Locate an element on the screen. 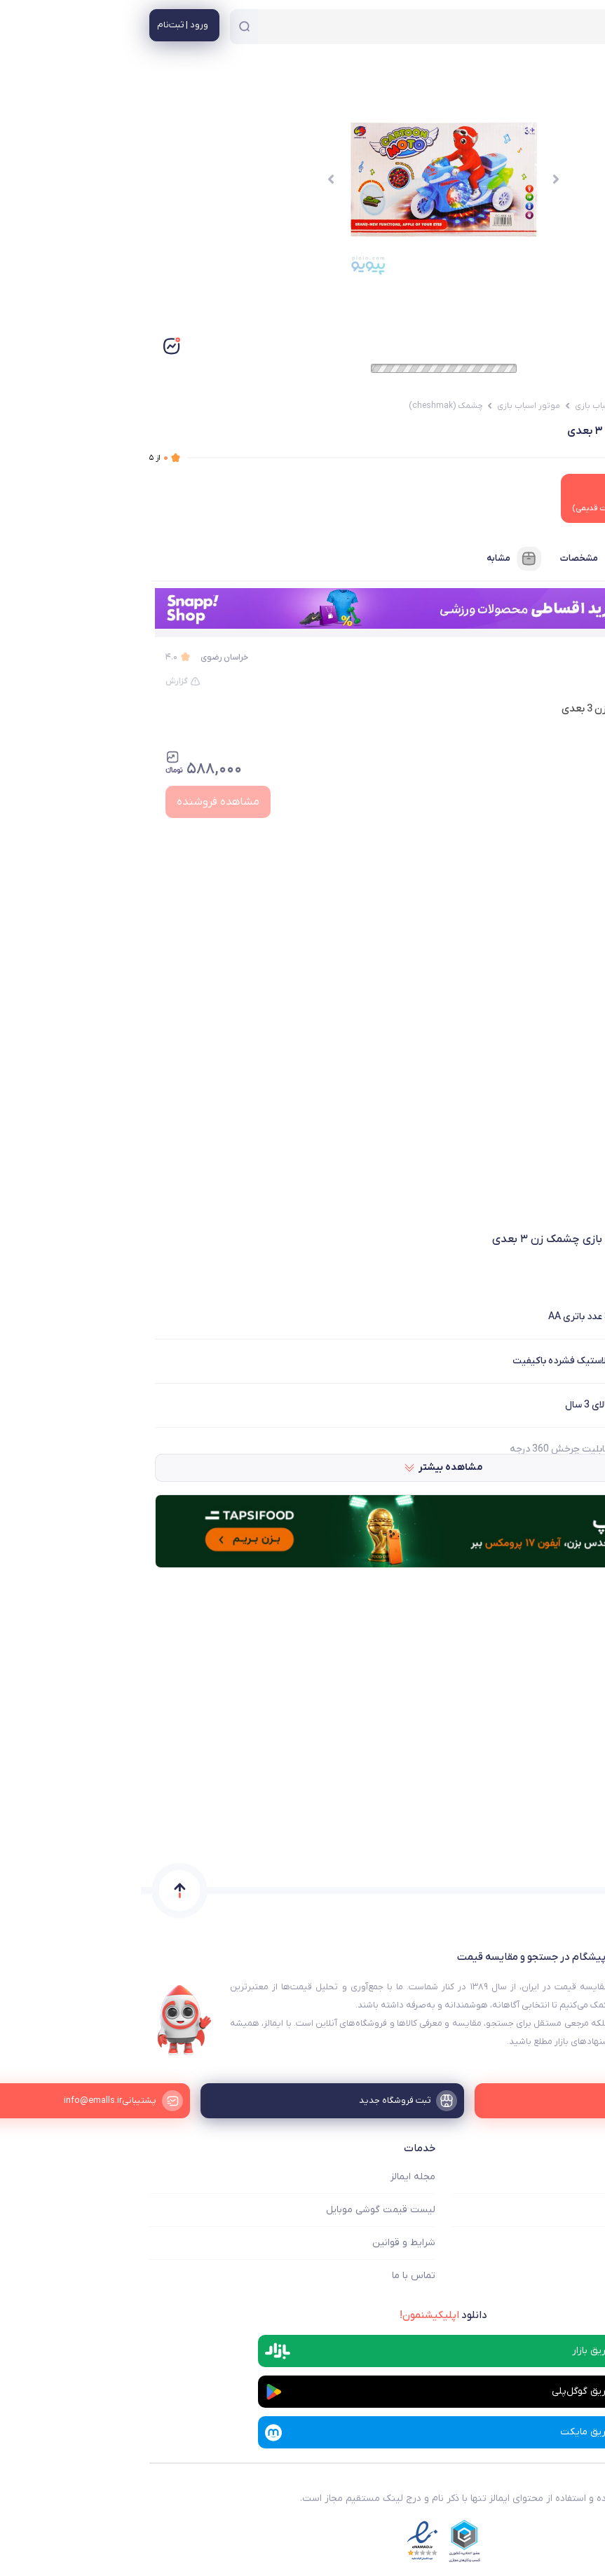 The image size is (605, 2576). دانلود is located at coordinates (302, 2315).